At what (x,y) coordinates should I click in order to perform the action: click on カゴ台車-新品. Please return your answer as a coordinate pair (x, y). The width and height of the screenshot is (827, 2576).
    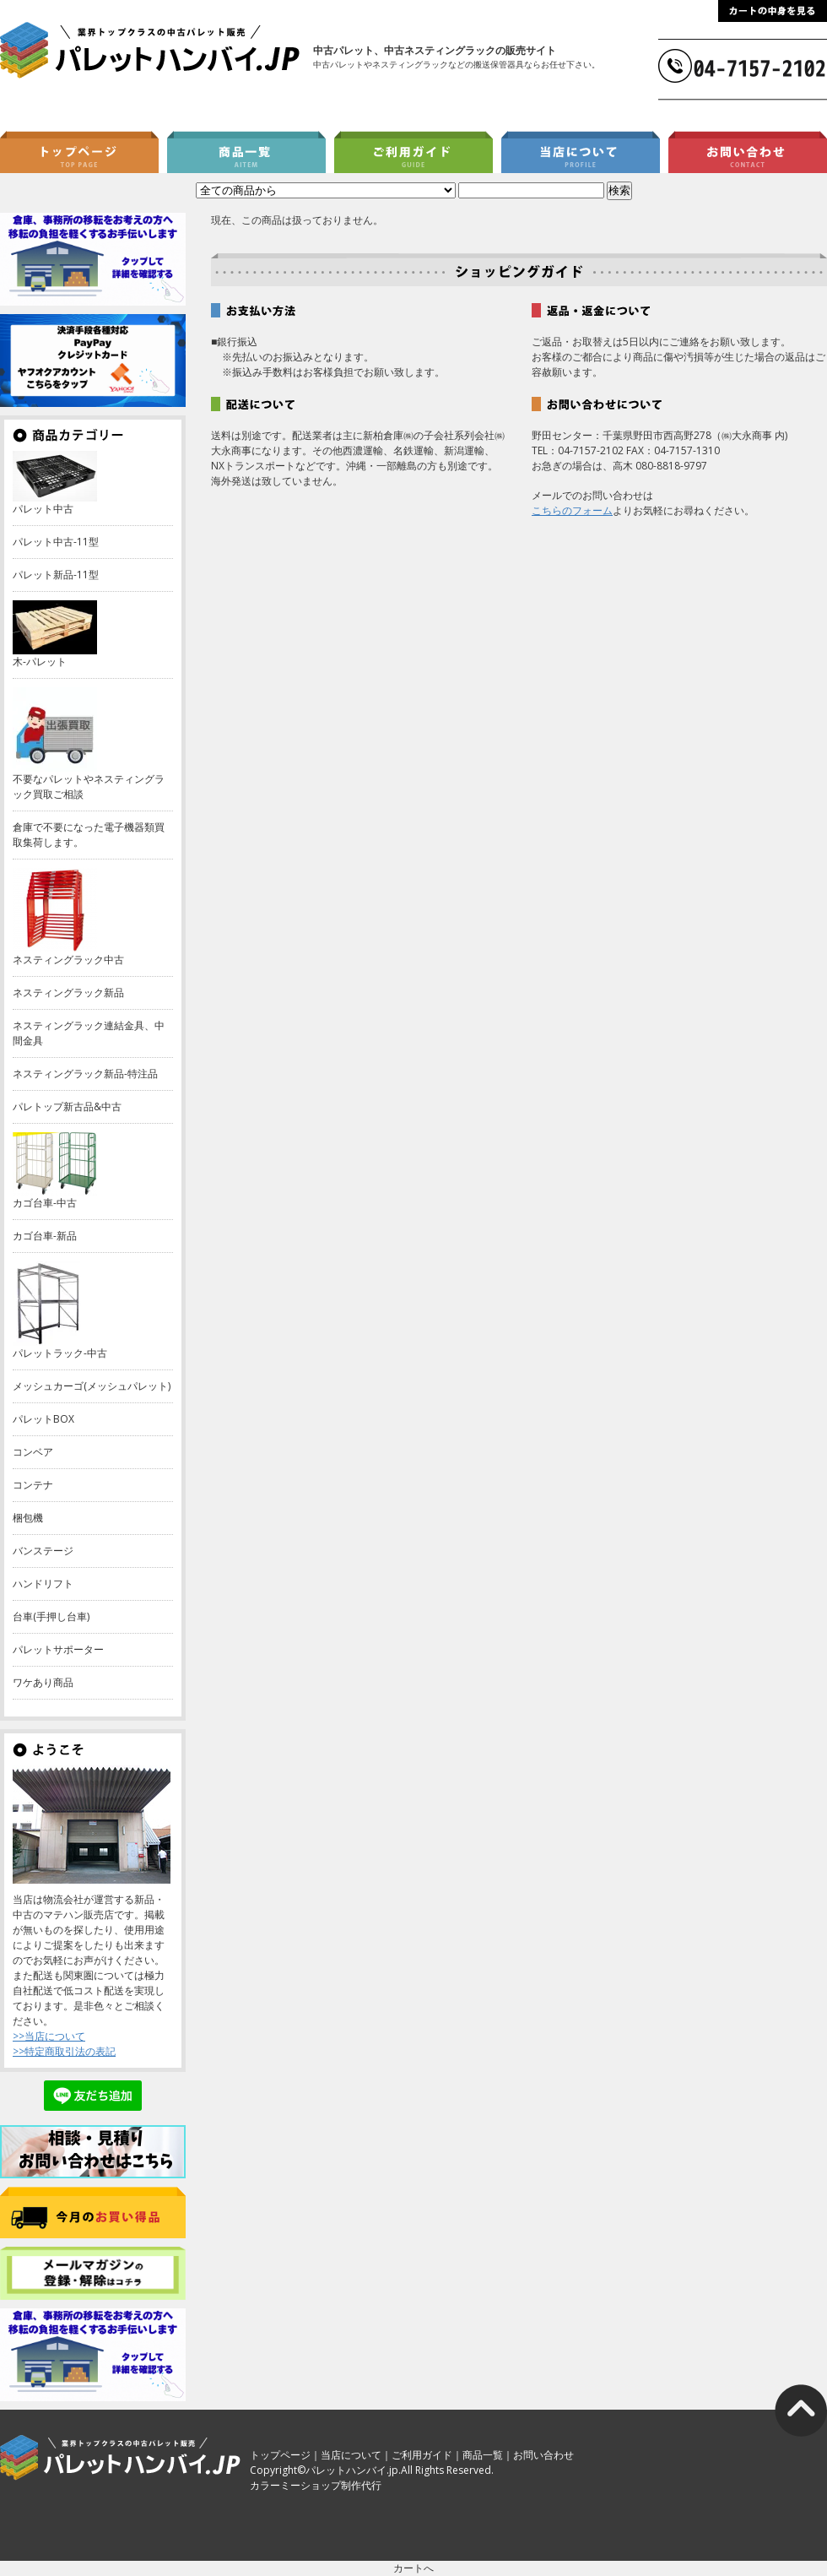
    Looking at the image, I should click on (45, 1235).